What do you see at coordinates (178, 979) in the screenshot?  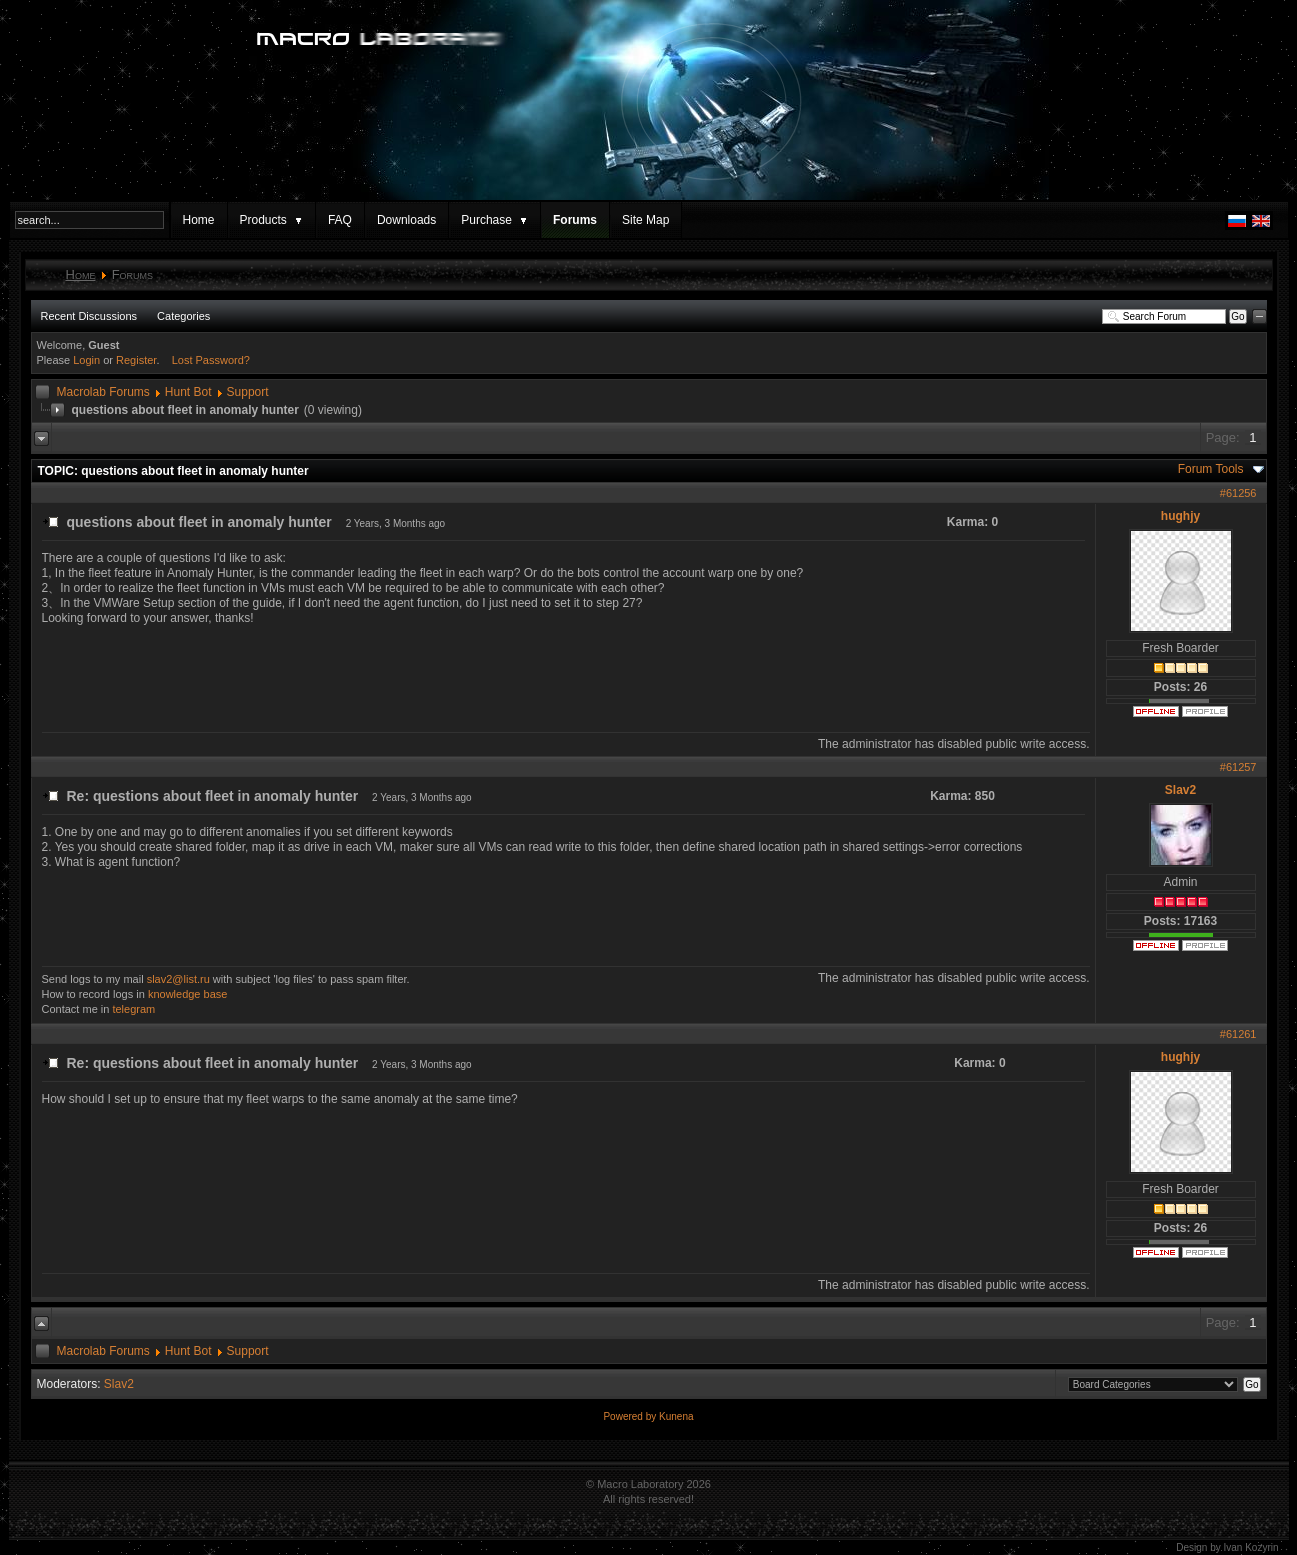 I see `slav2@list.ru` at bounding box center [178, 979].